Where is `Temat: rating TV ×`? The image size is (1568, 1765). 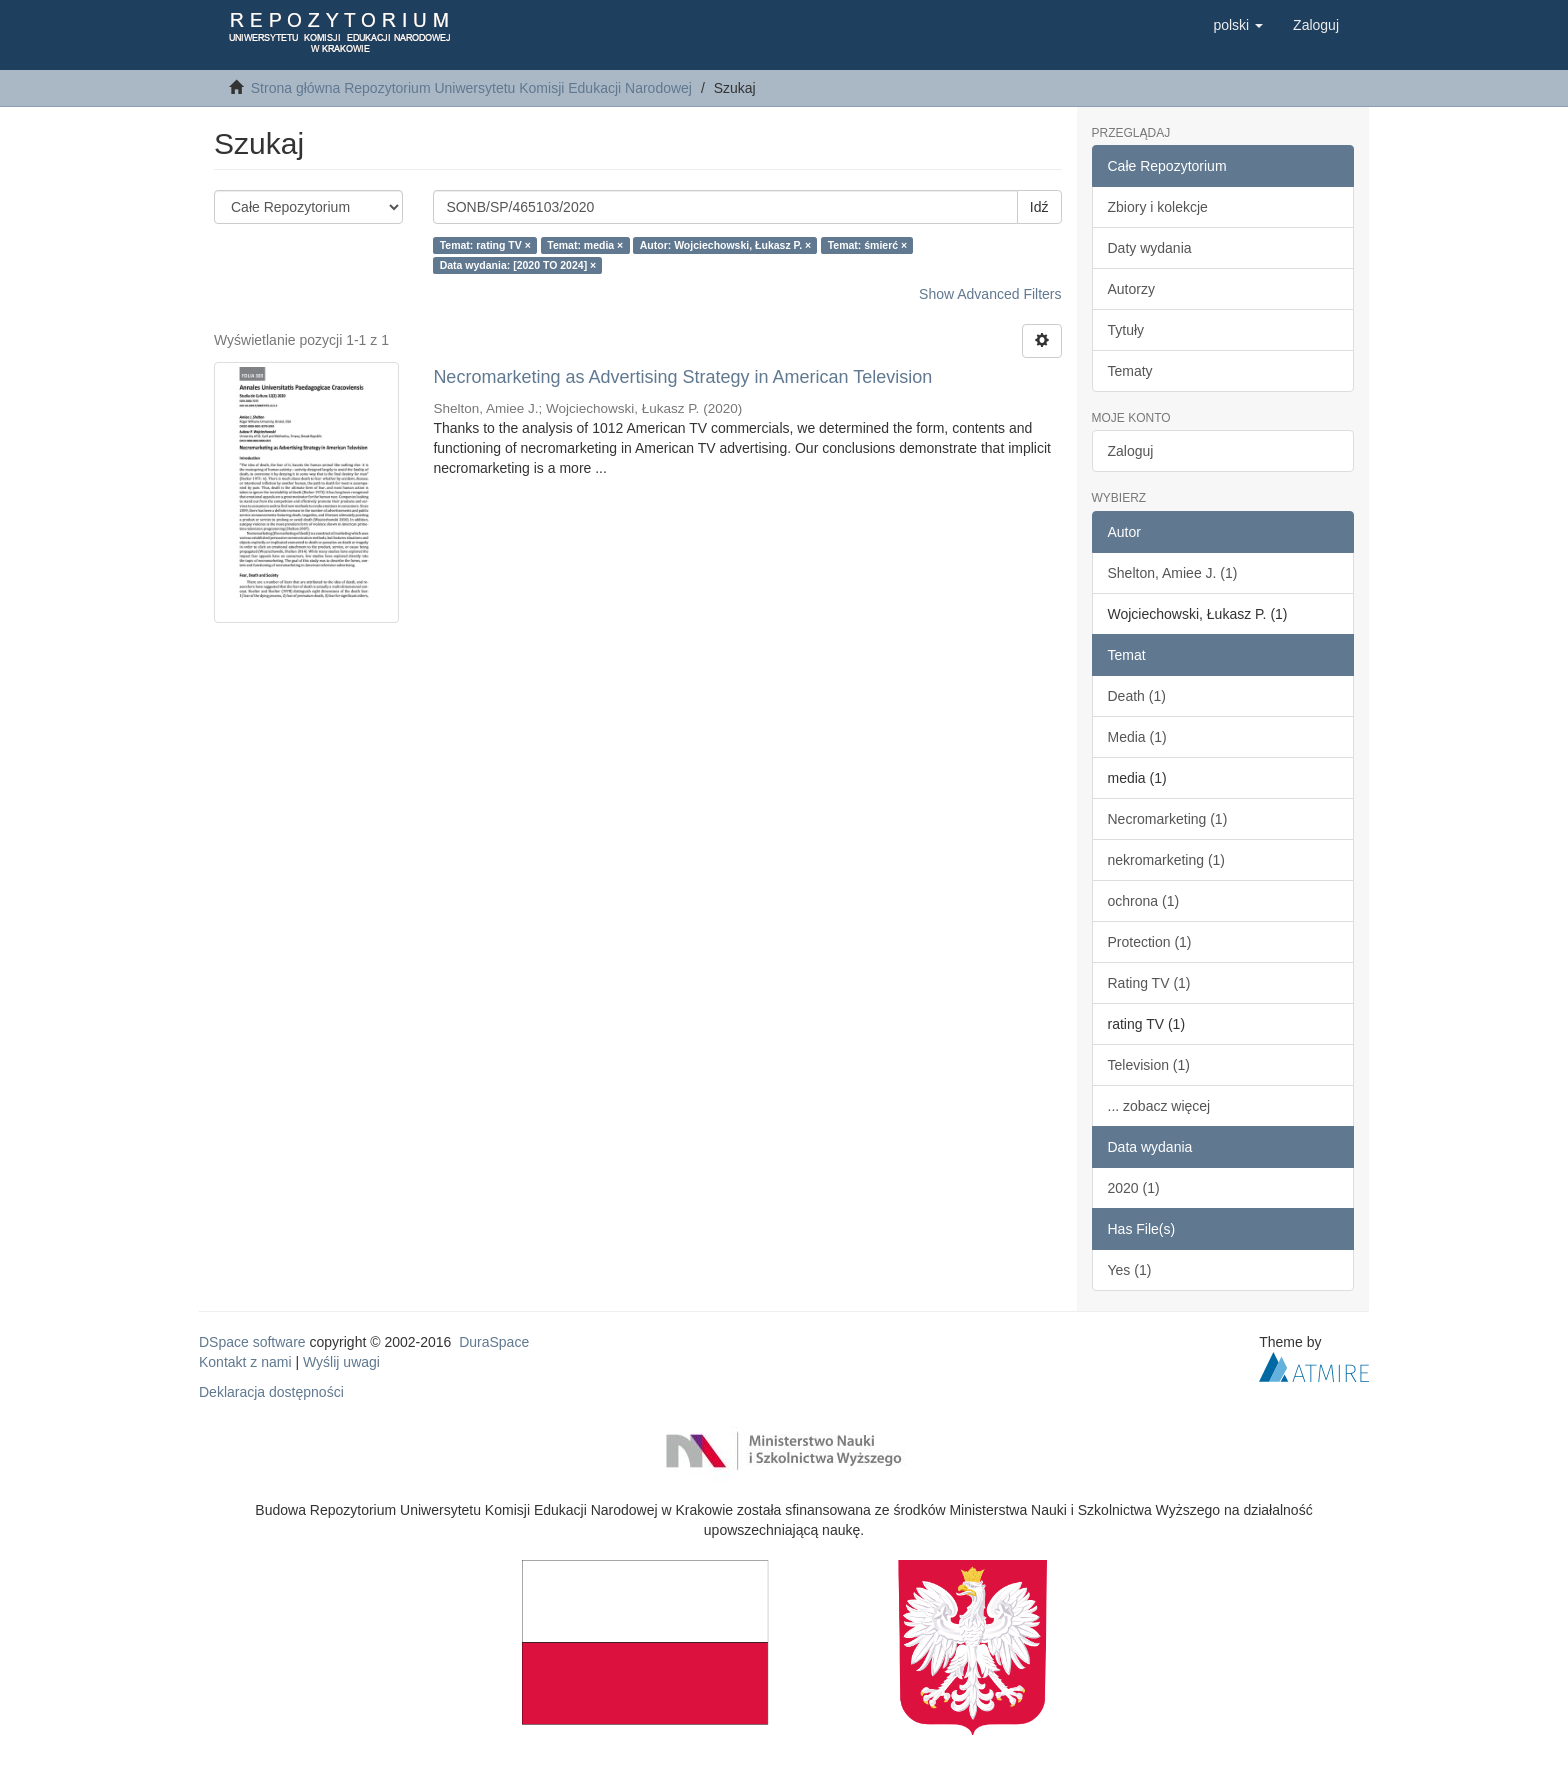 Temat: rating TV × is located at coordinates (485, 245).